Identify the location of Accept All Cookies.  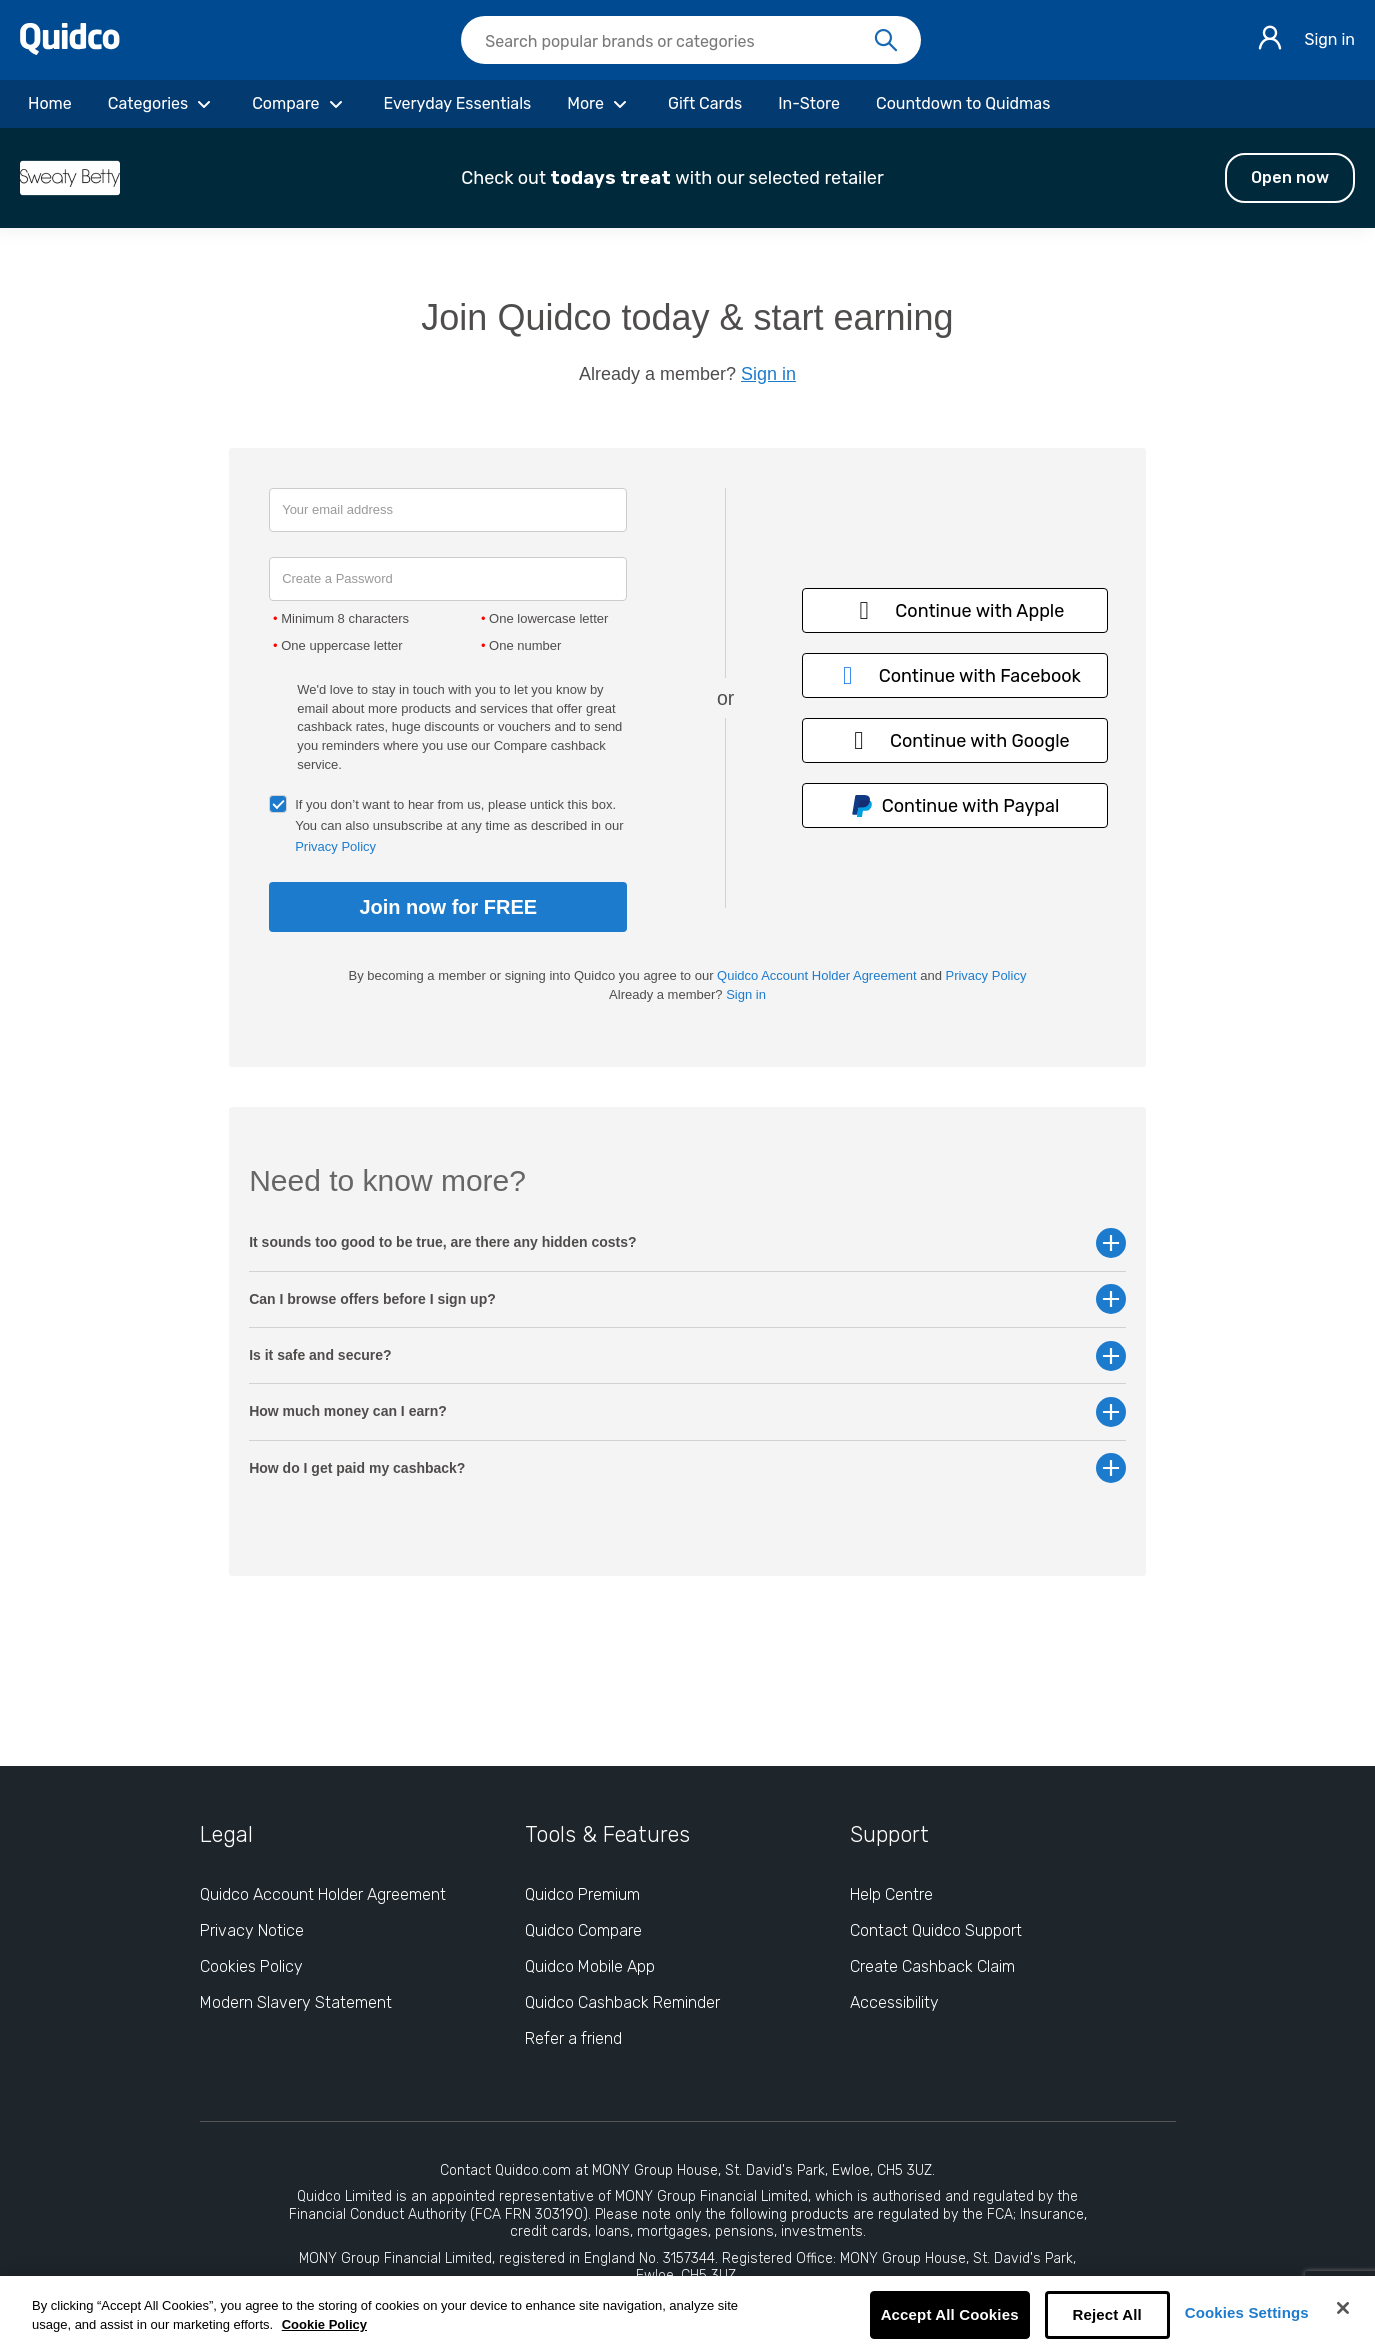
(950, 2314).